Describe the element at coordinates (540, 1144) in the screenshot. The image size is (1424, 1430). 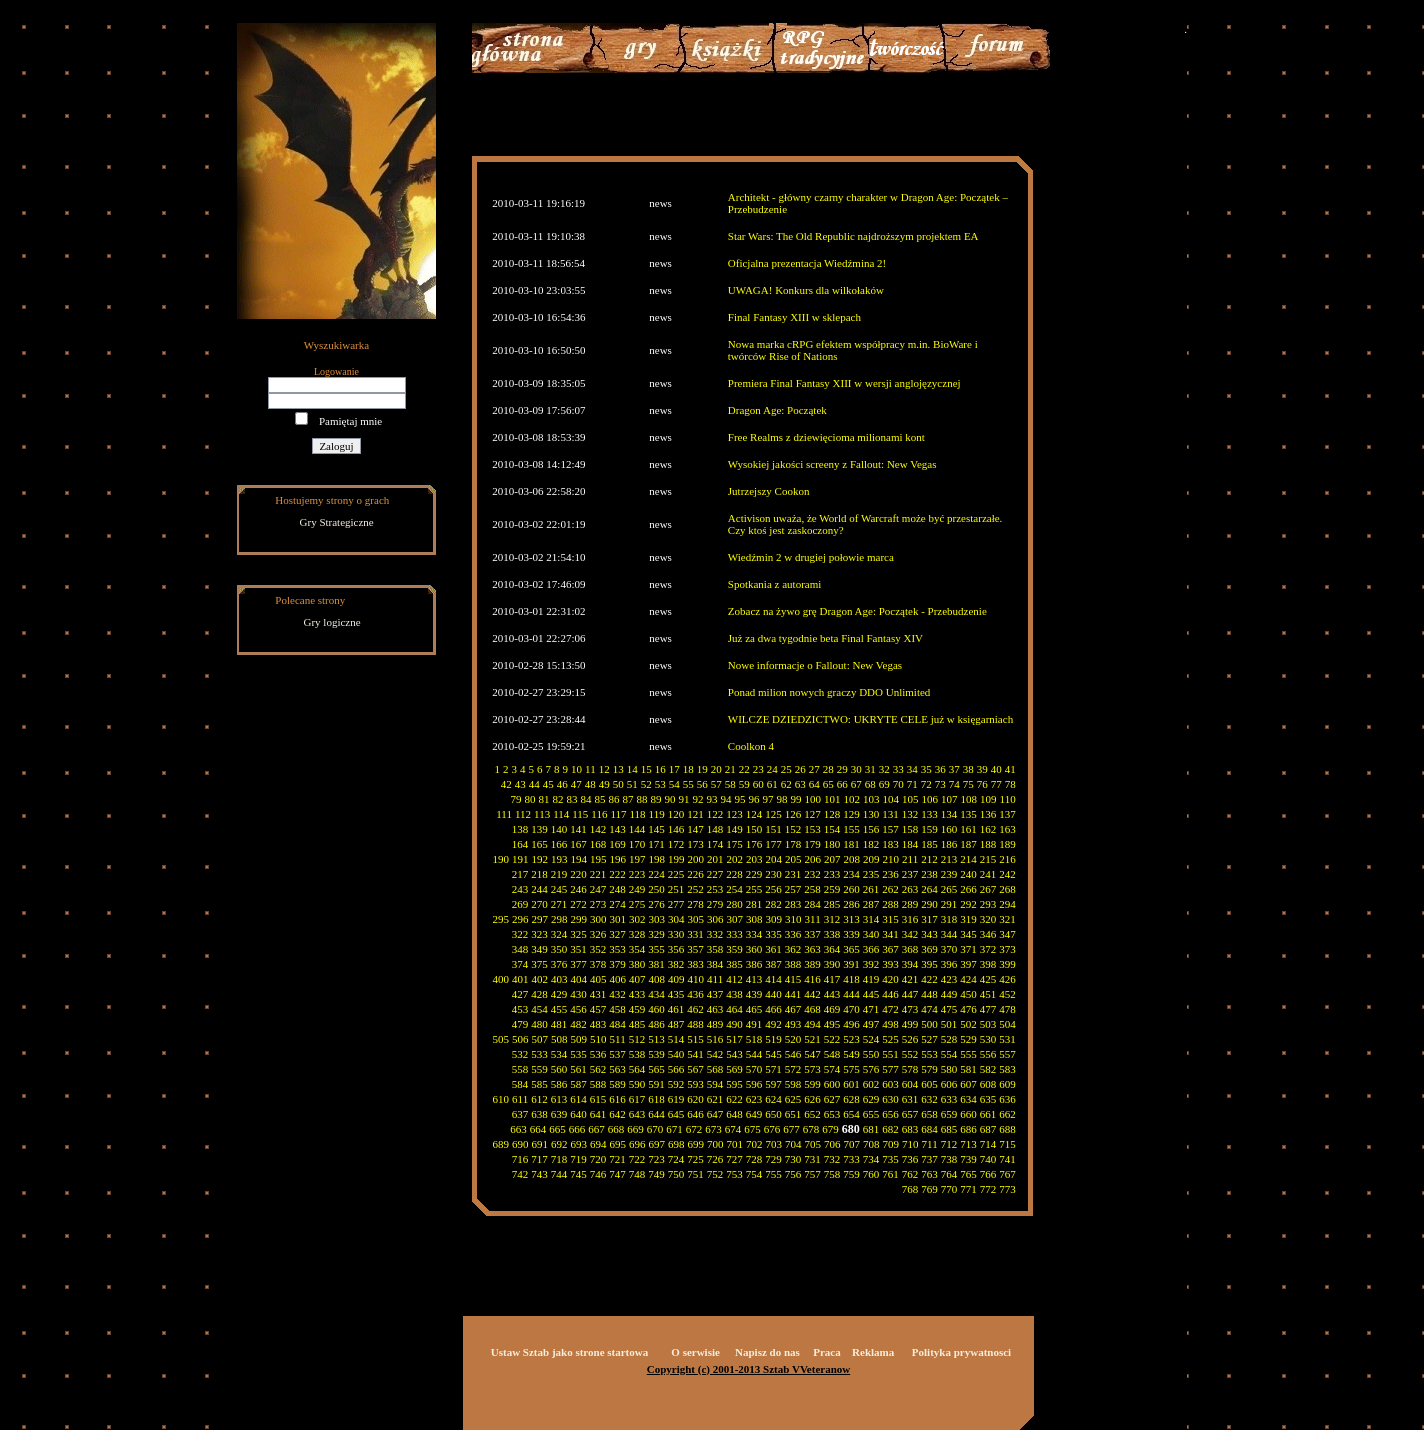
I see `691` at that location.